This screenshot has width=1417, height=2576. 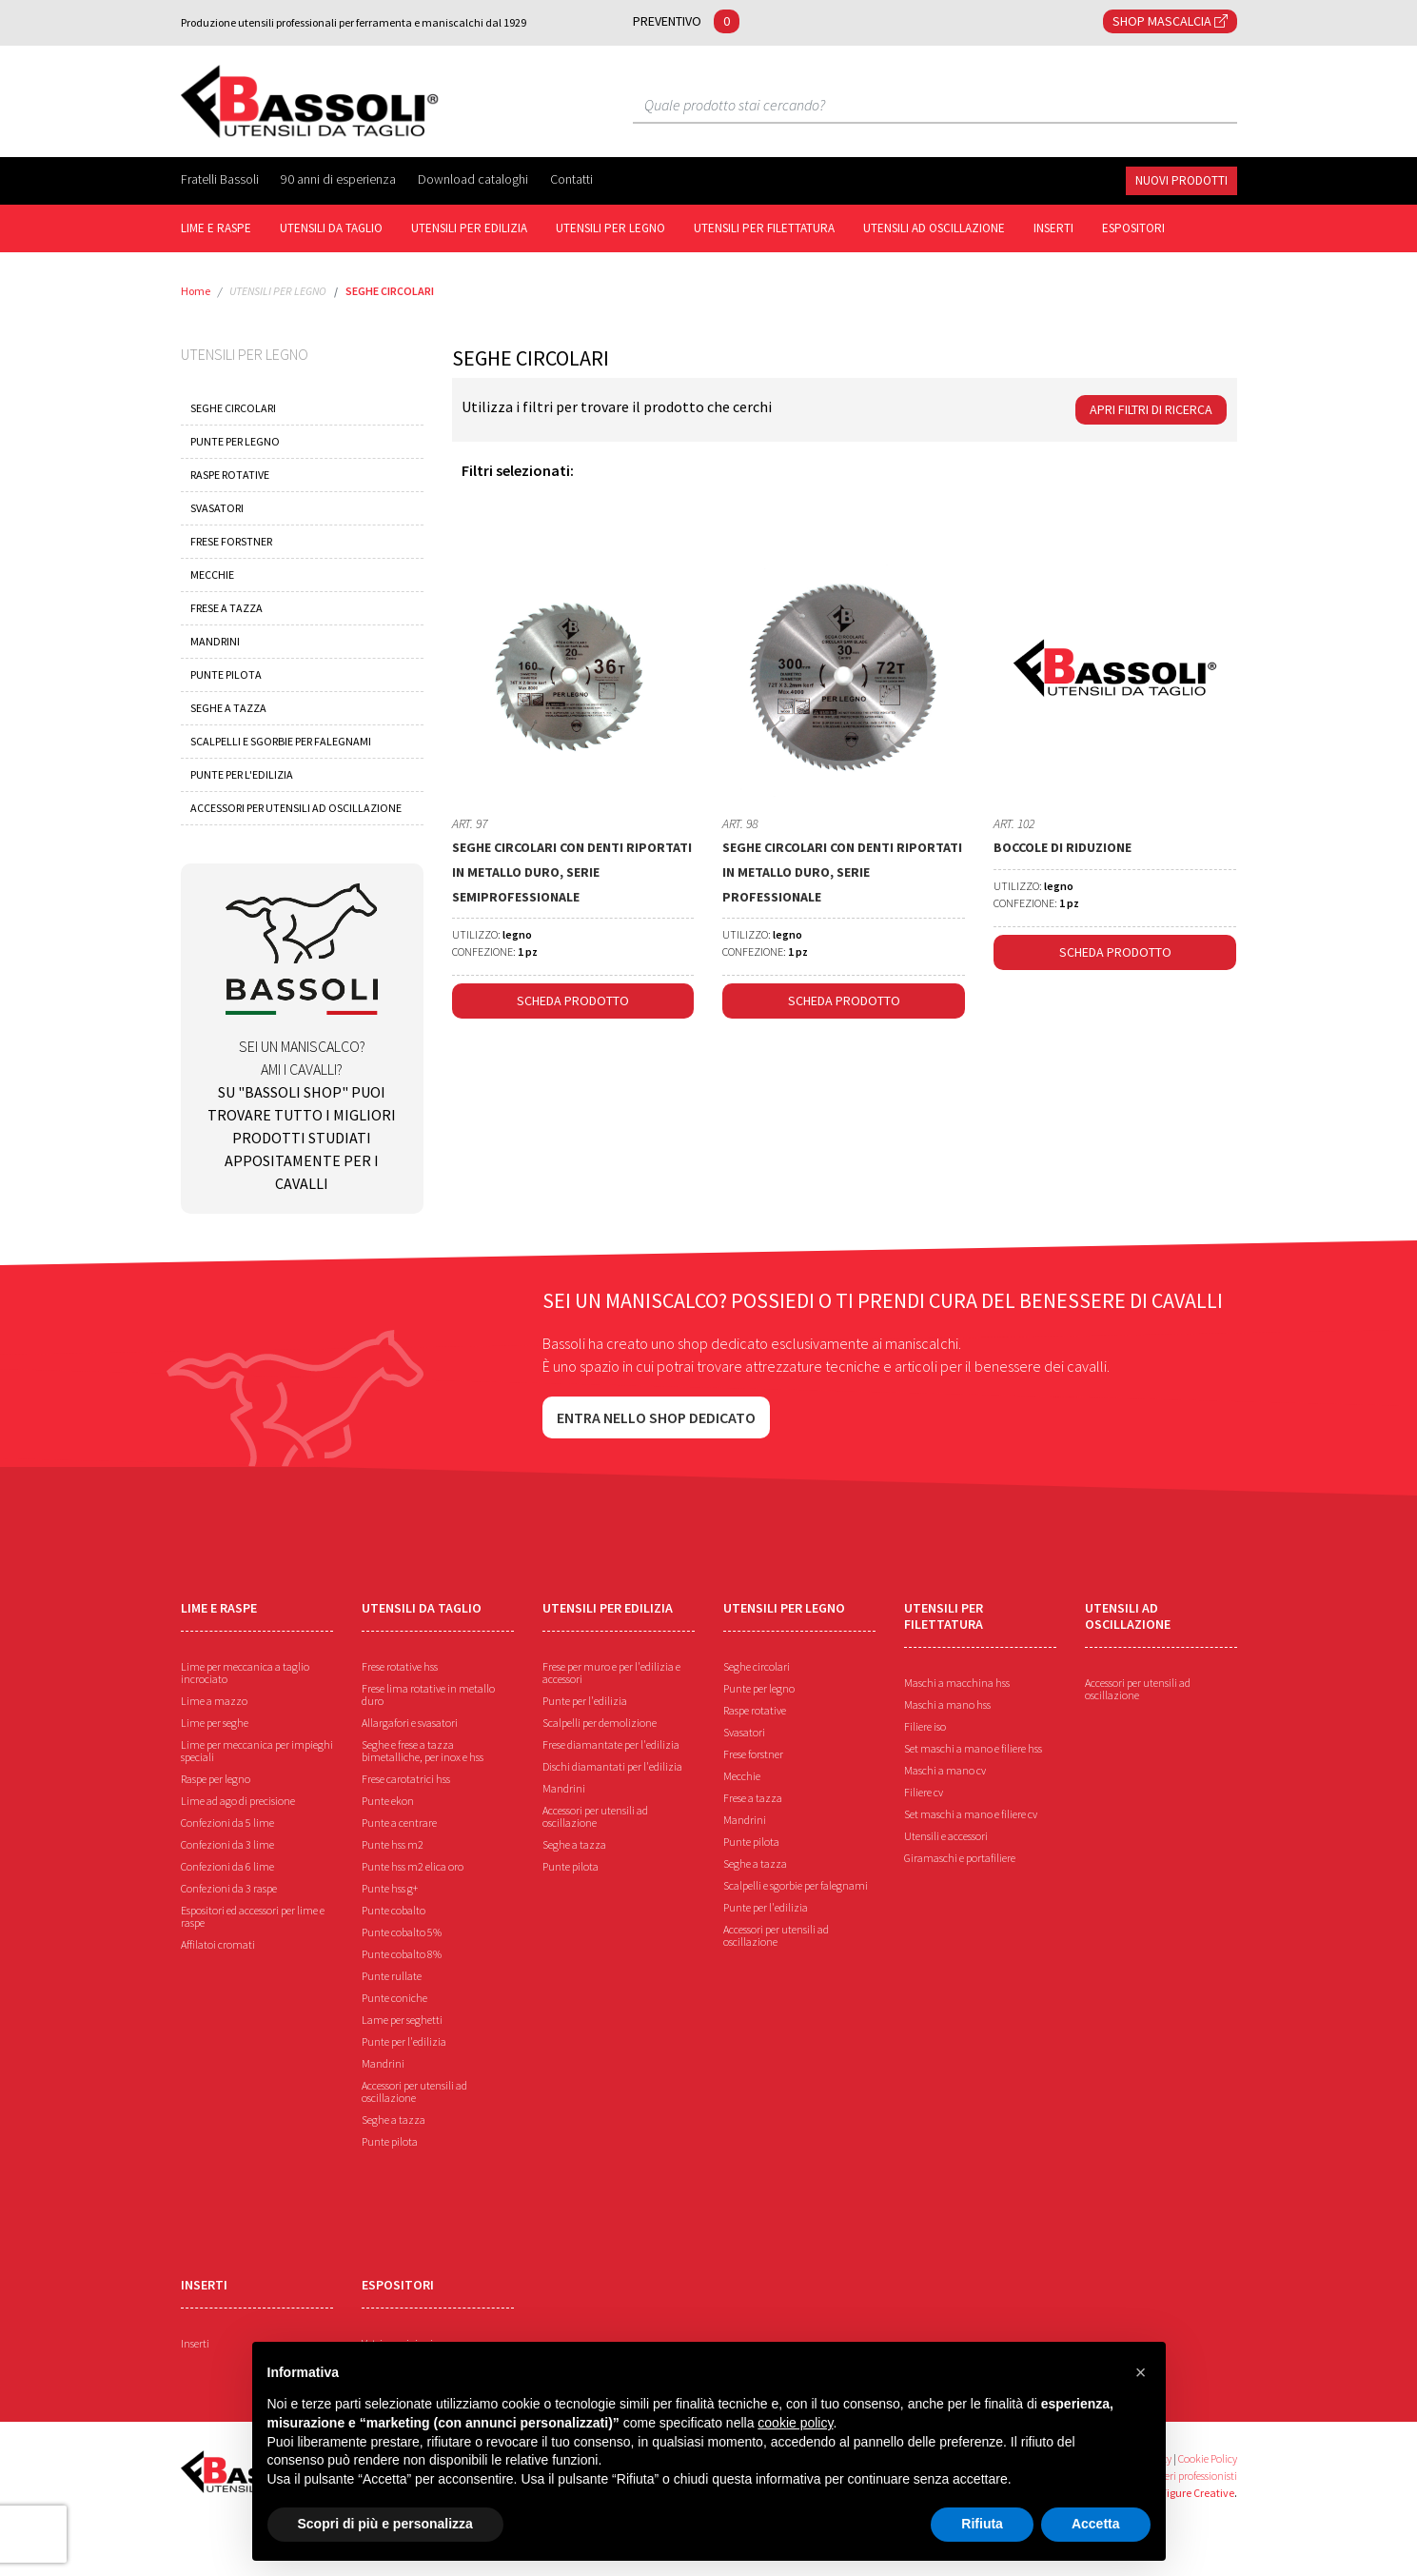 I want to click on Lime per seghe, so click(x=214, y=1722).